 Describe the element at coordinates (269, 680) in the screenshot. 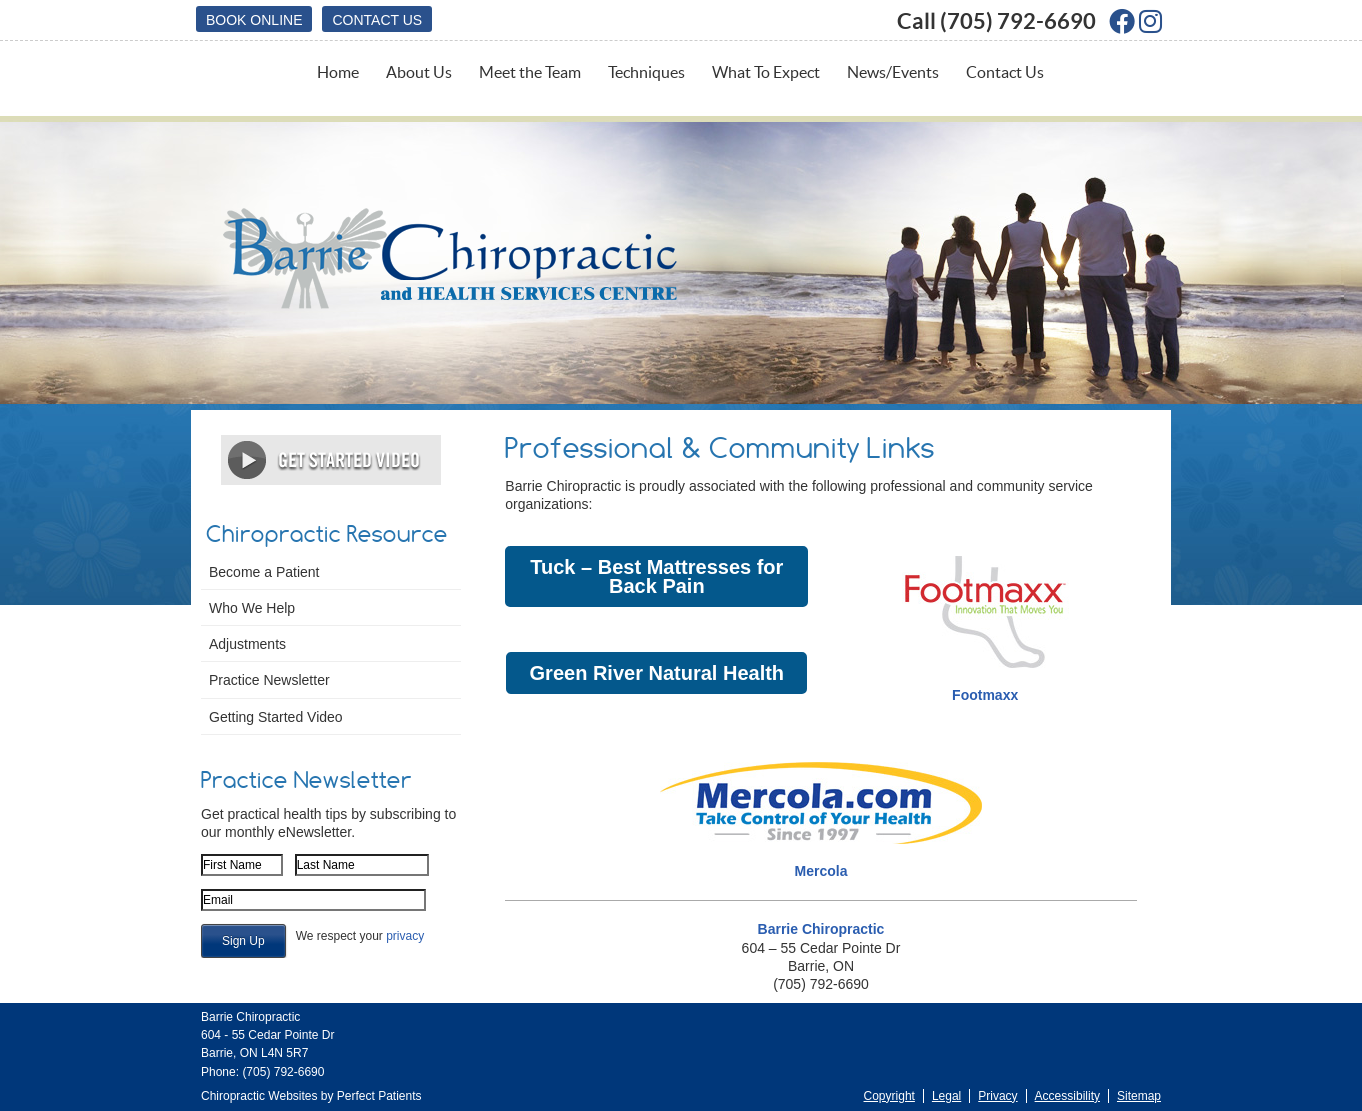

I see `Practice Newsletter` at that location.